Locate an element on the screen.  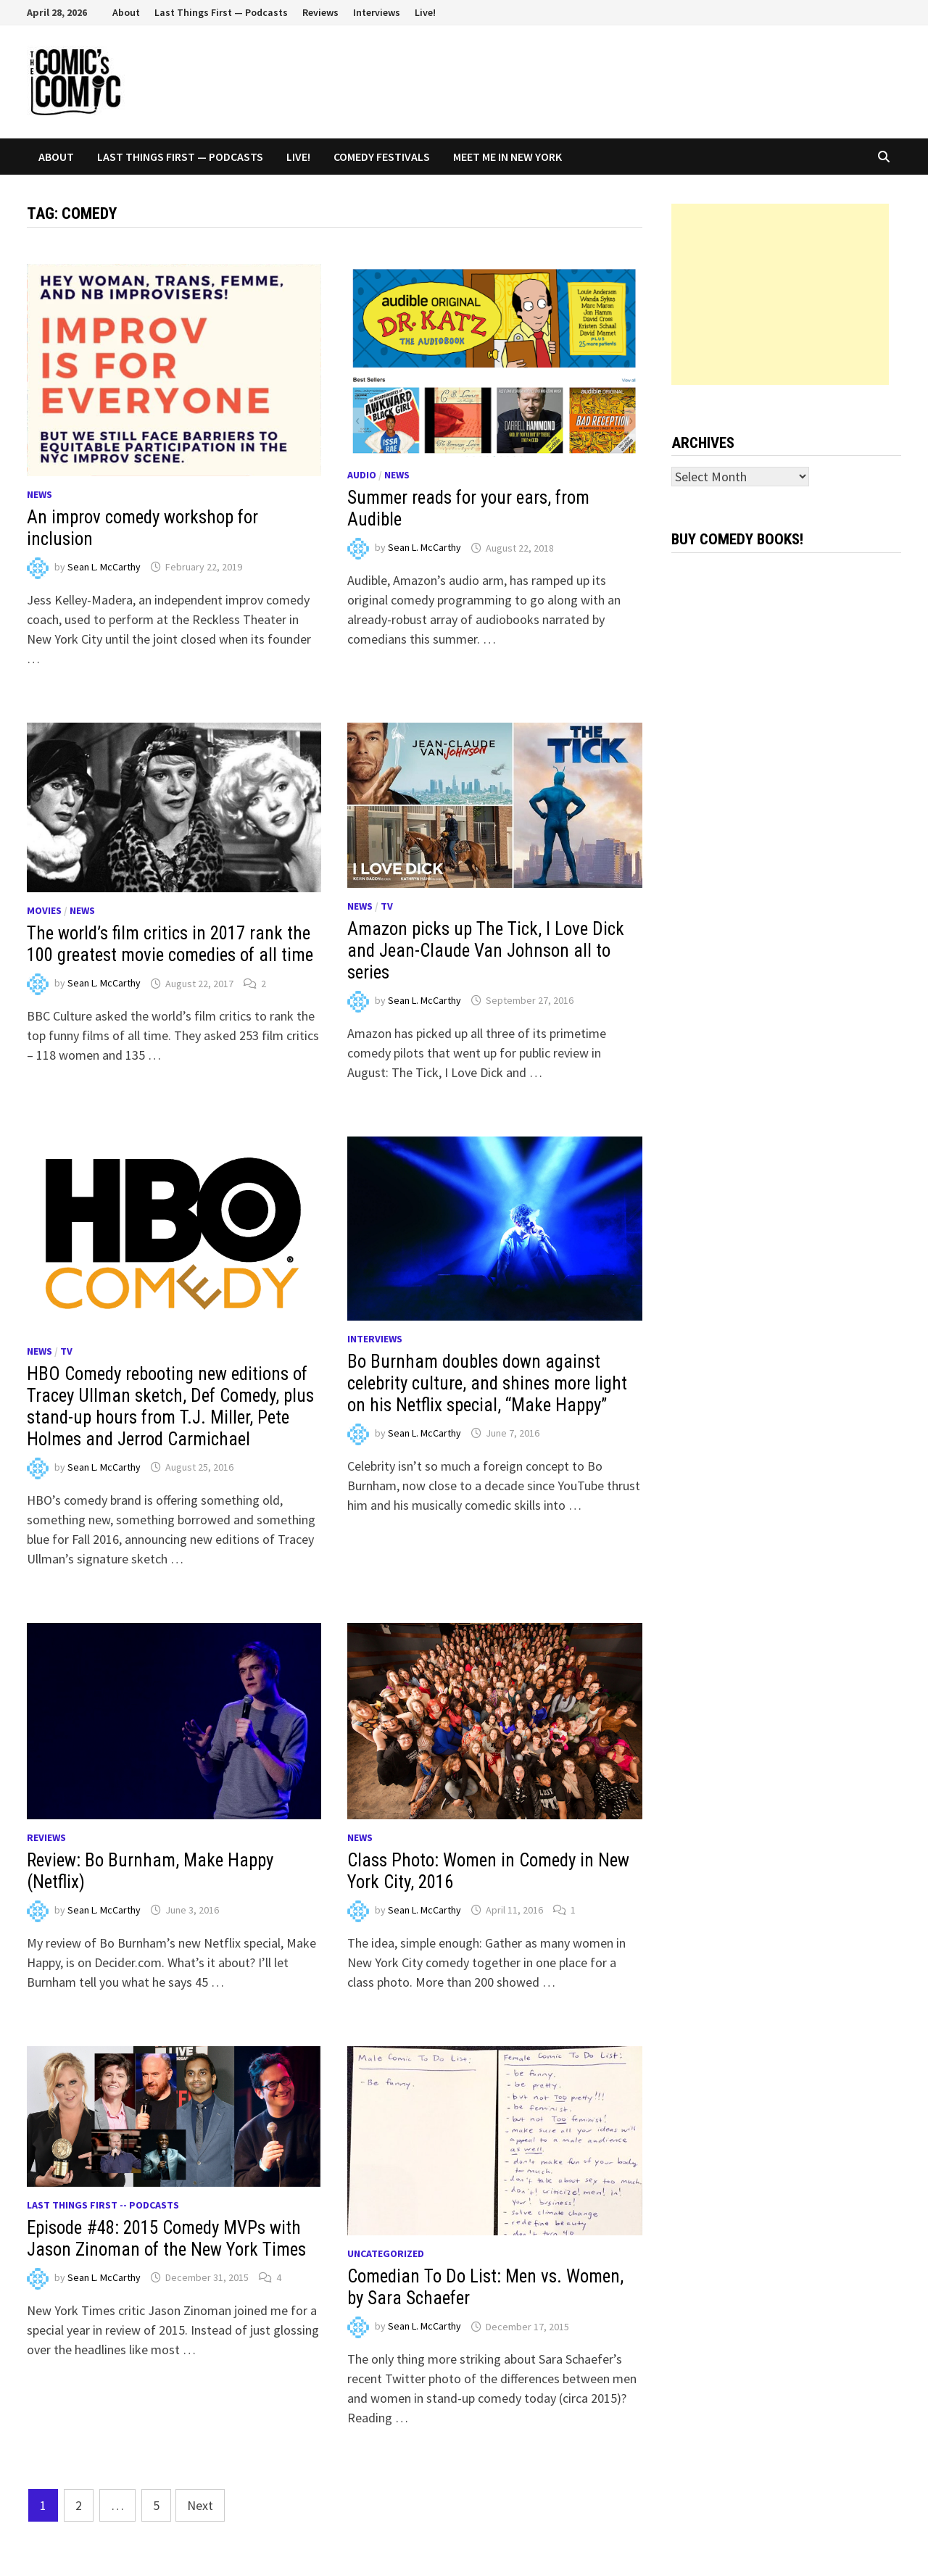
Next is located at coordinates (200, 2505).